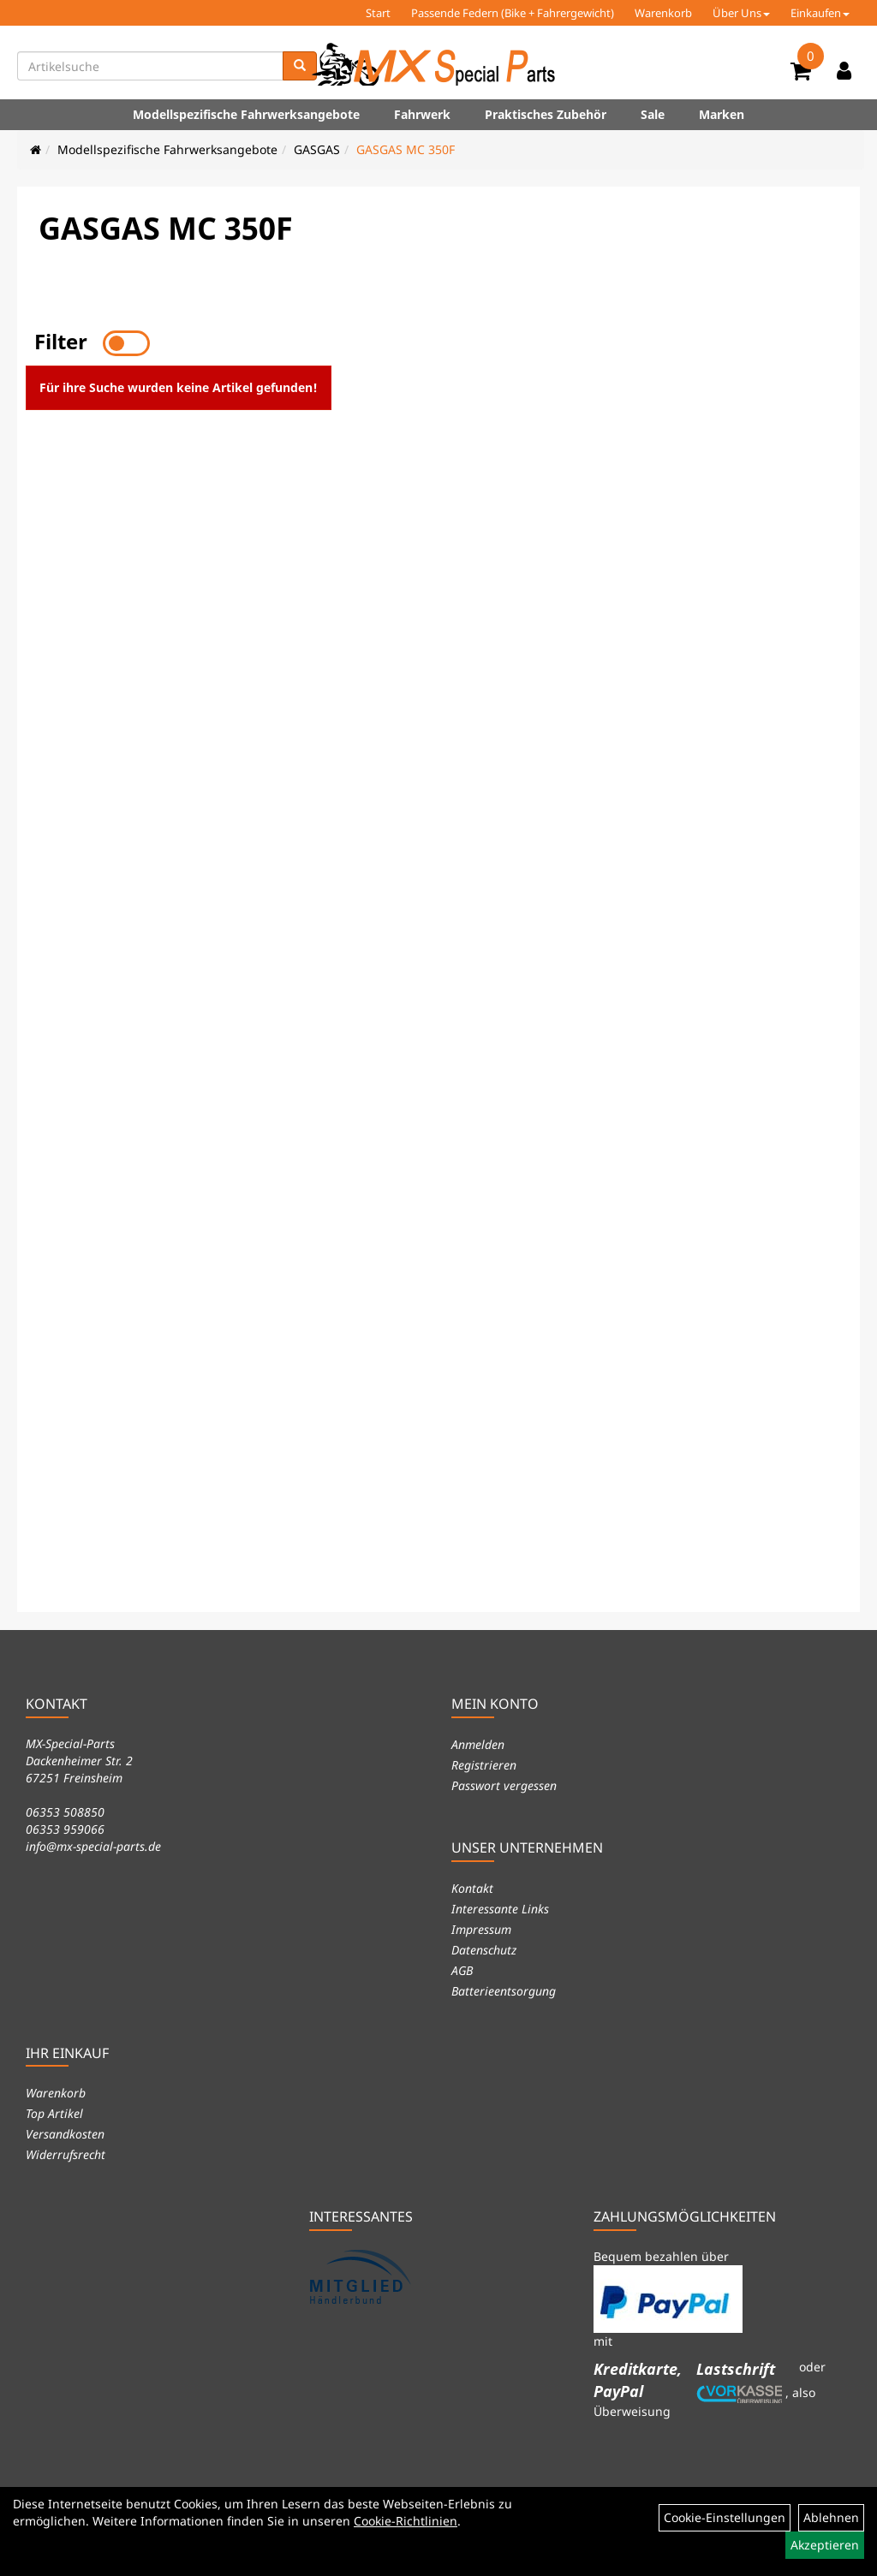 This screenshot has height=2576, width=877. I want to click on Modellspezifische Fahrwerksangebote, so click(246, 114).